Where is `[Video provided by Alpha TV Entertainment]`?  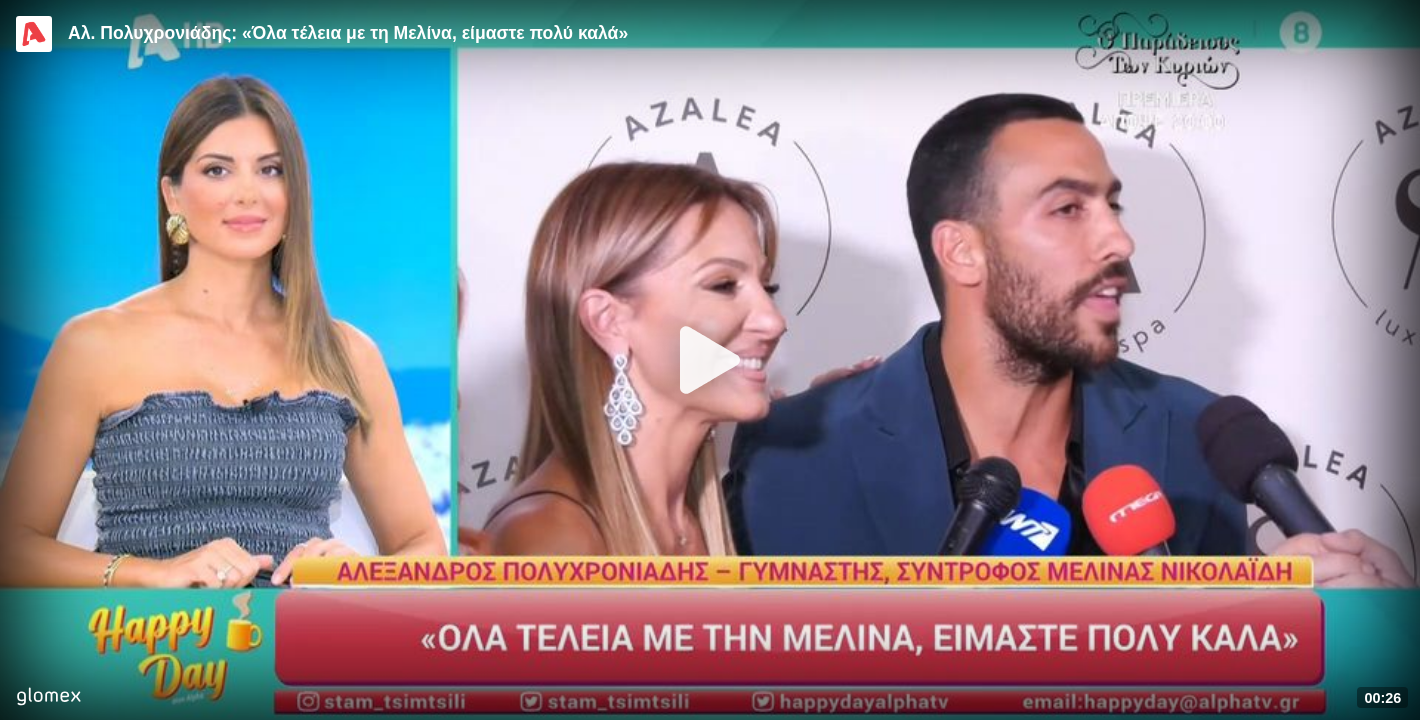 [Video provided by Alpha TV Entertainment] is located at coordinates (34, 34).